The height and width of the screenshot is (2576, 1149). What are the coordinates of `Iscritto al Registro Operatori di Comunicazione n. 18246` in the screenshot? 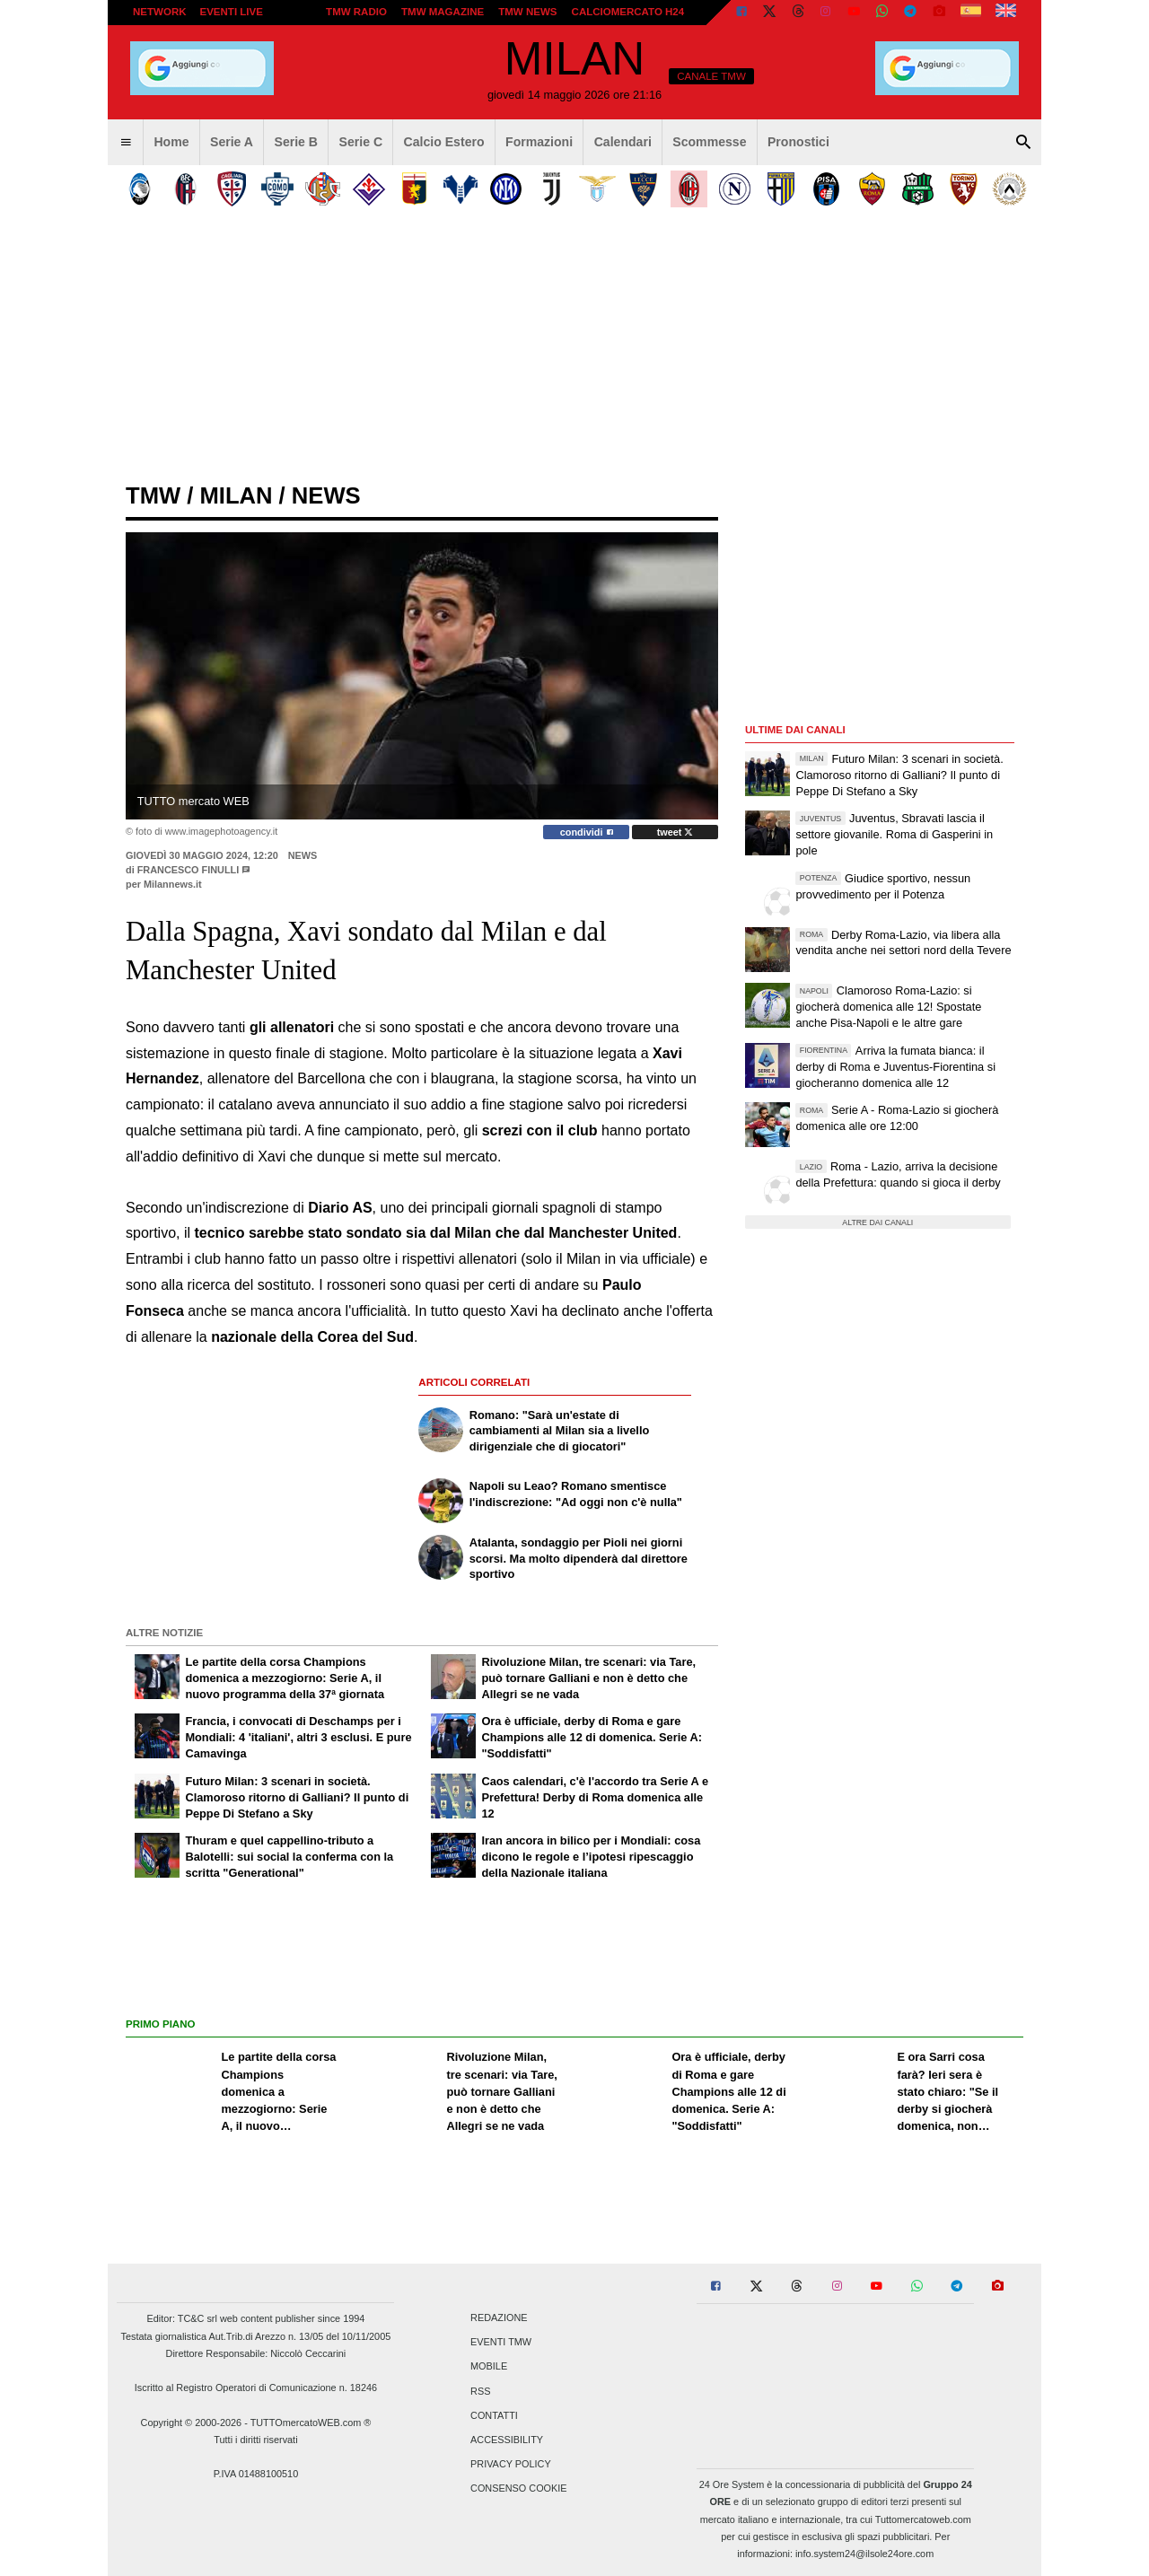 It's located at (256, 2387).